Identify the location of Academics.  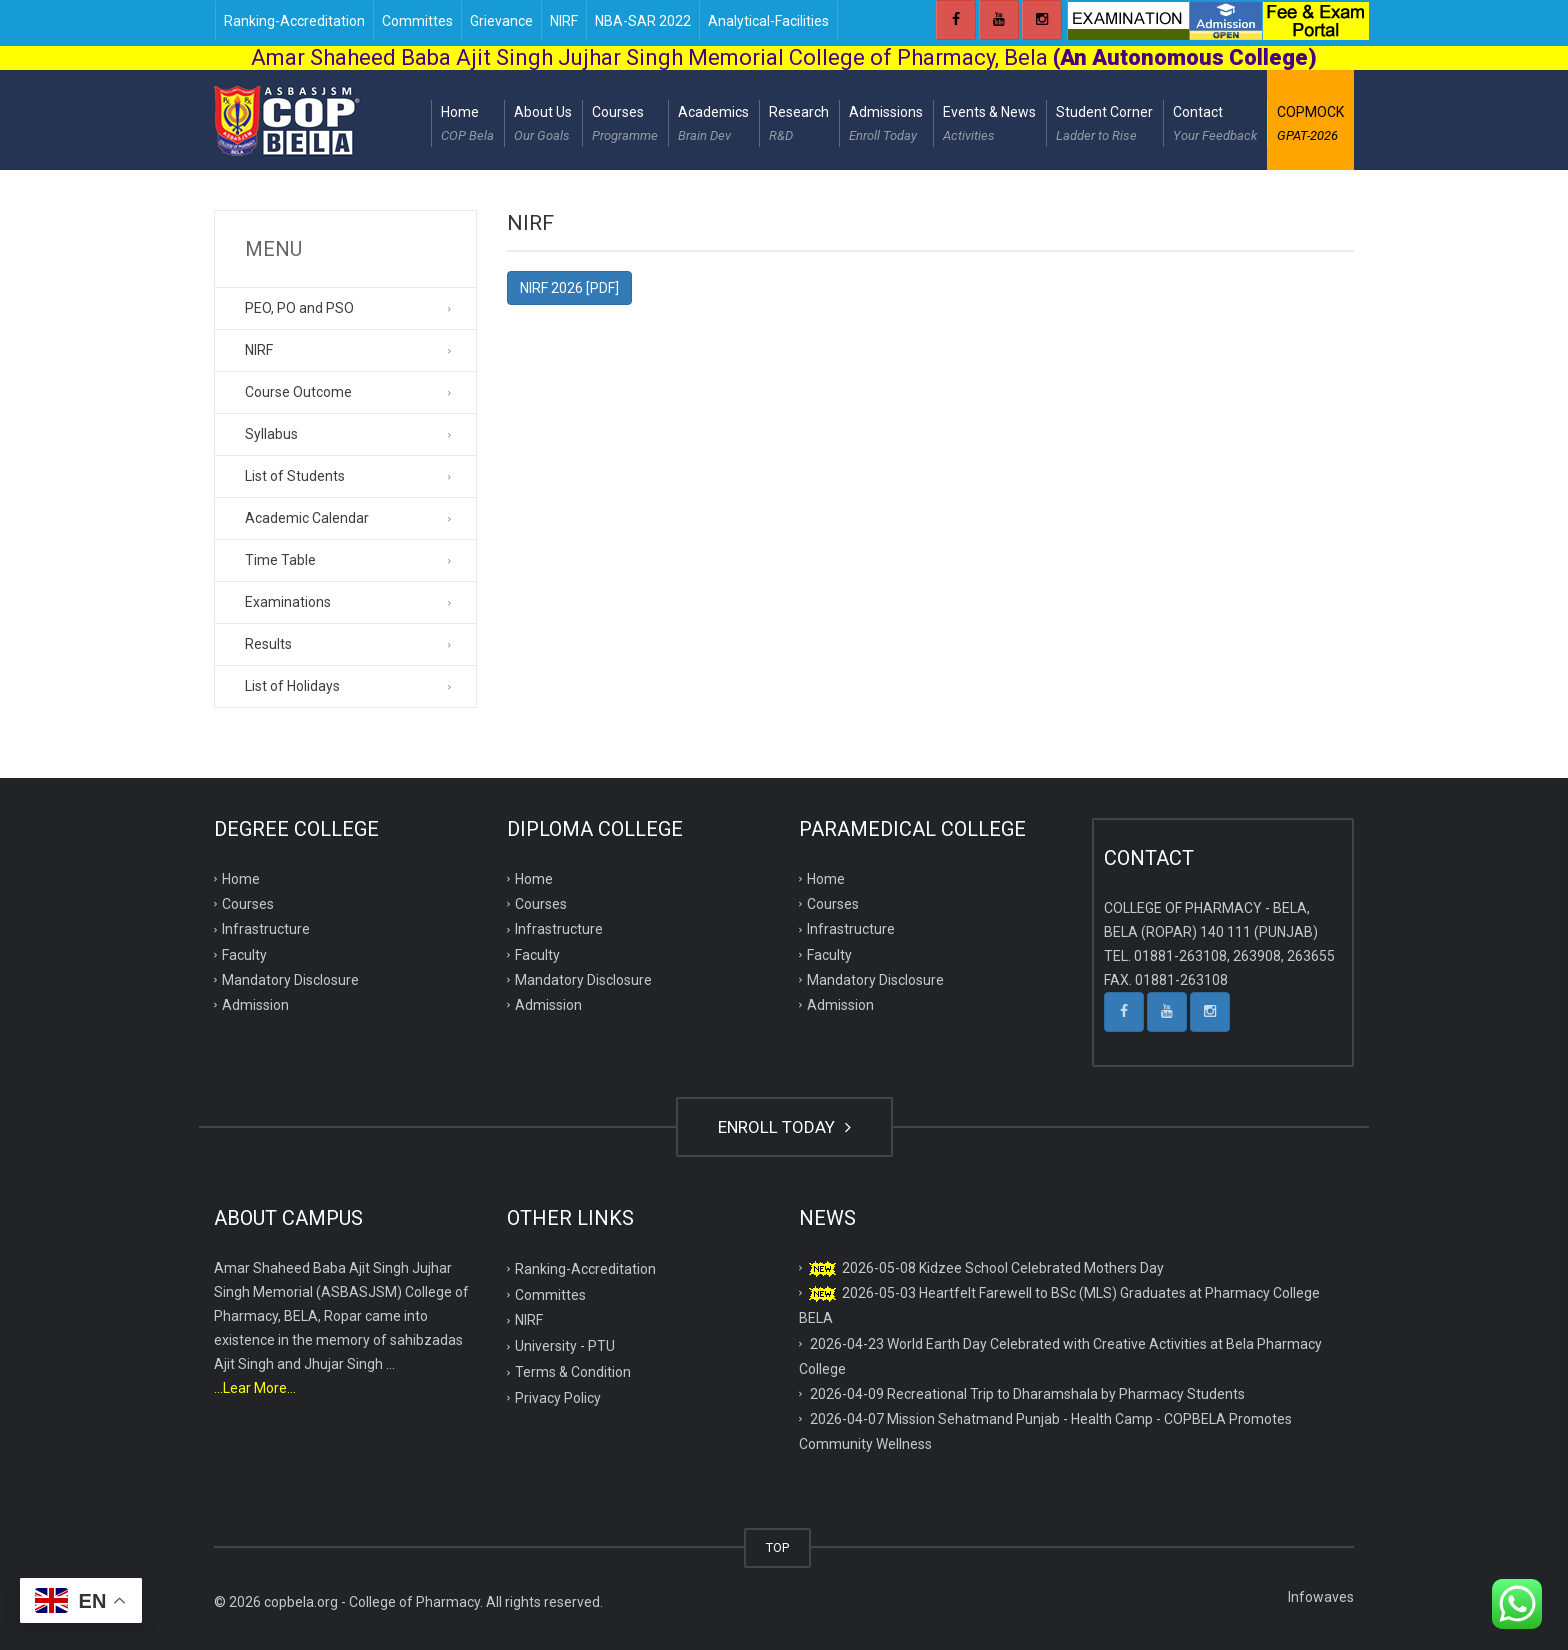
(713, 126).